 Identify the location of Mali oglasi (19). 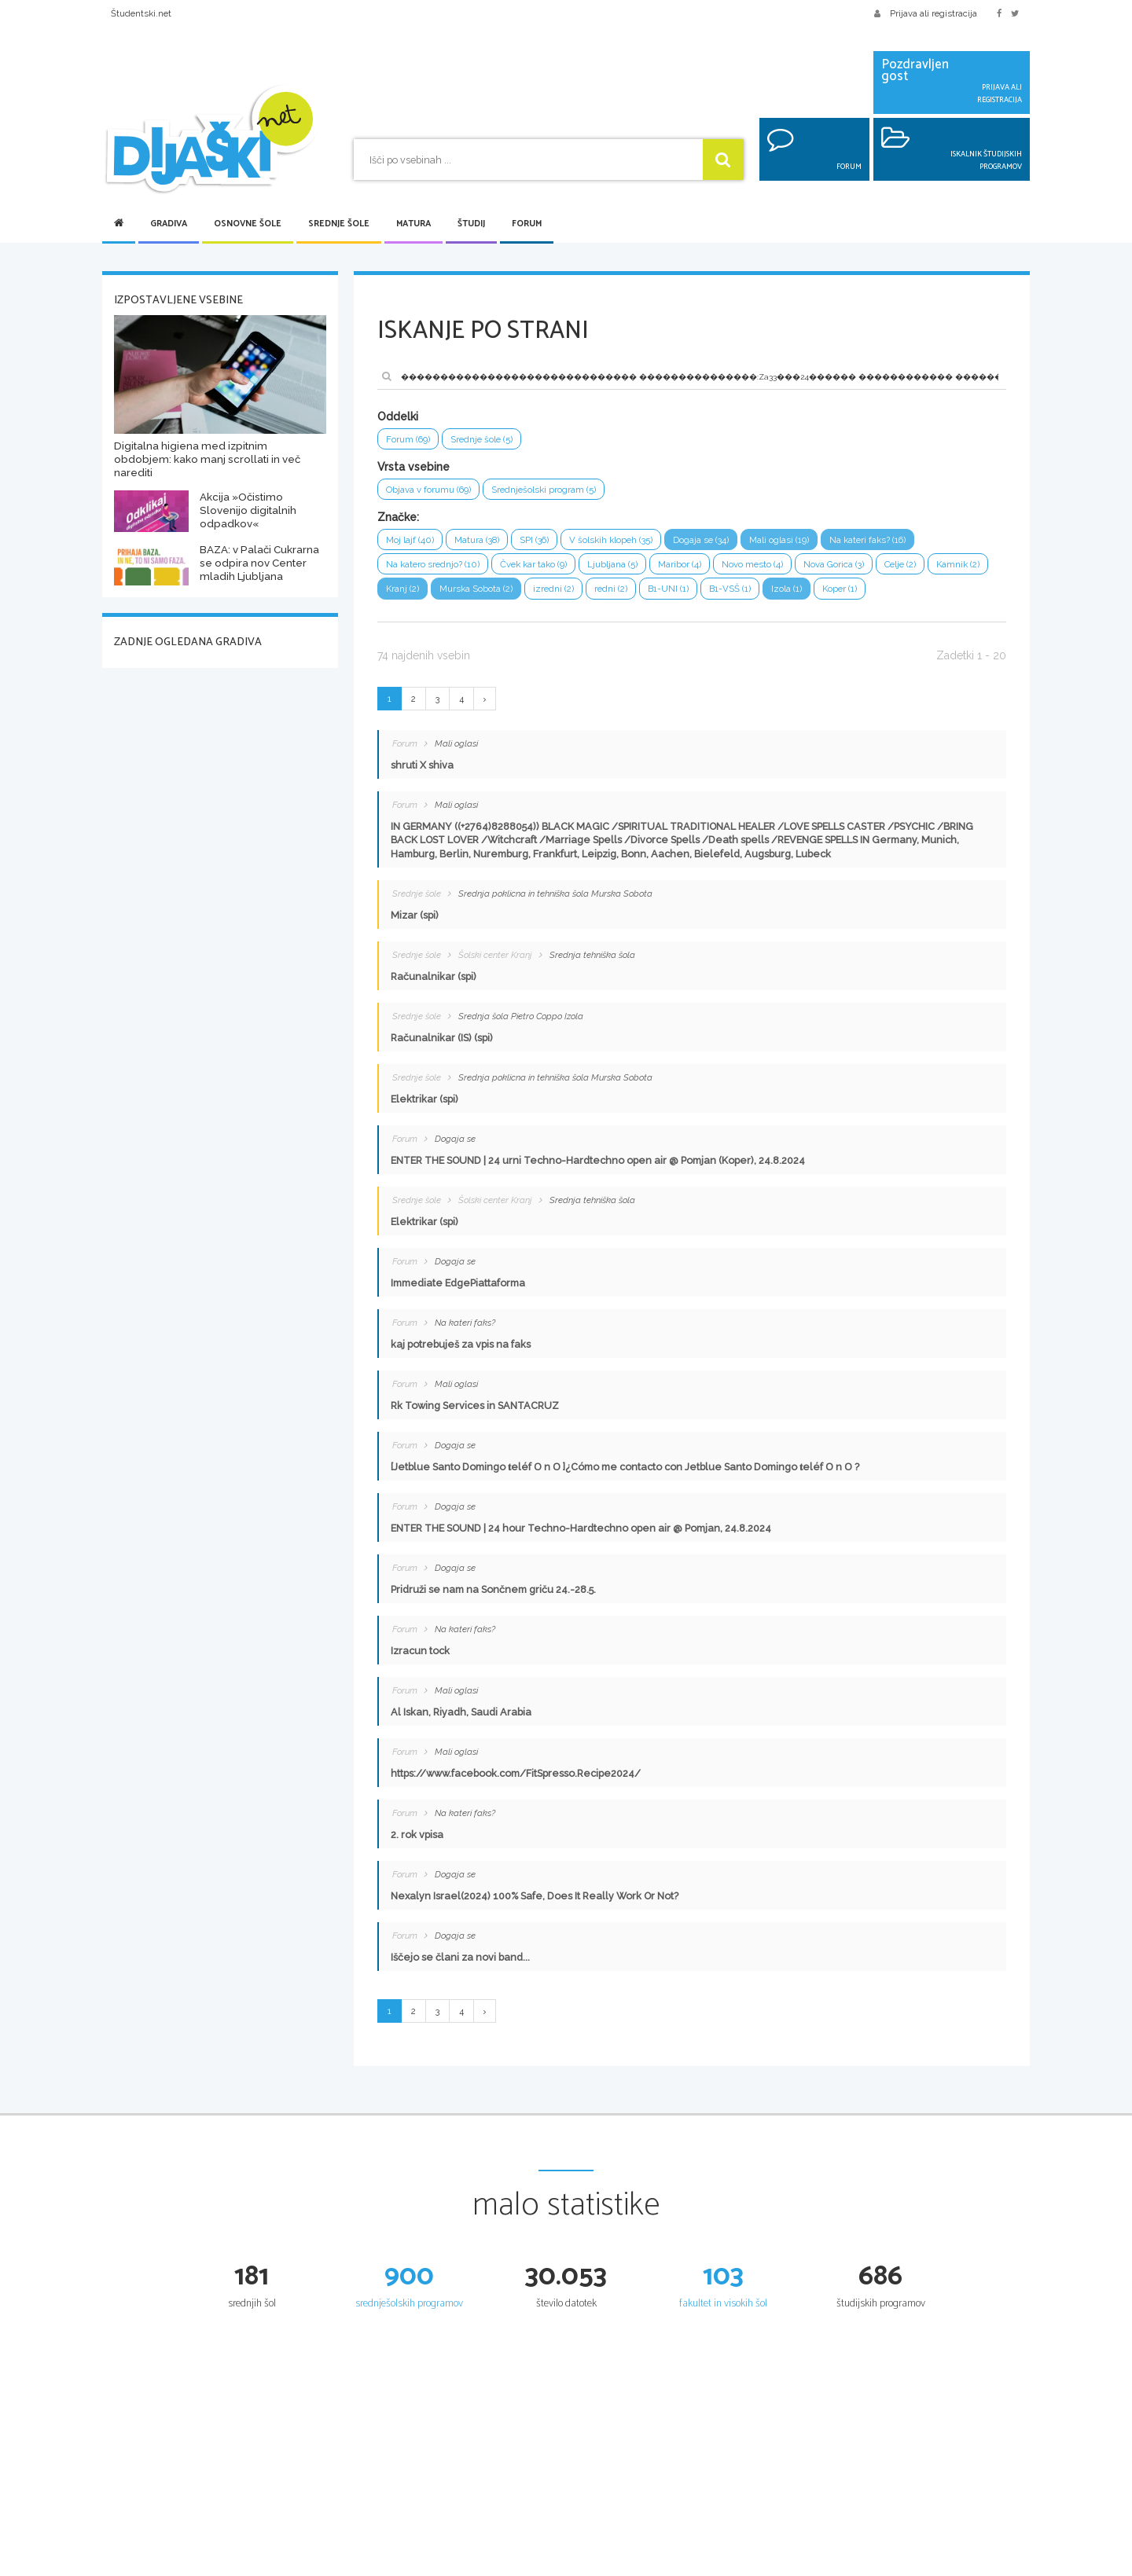
(811, 543).